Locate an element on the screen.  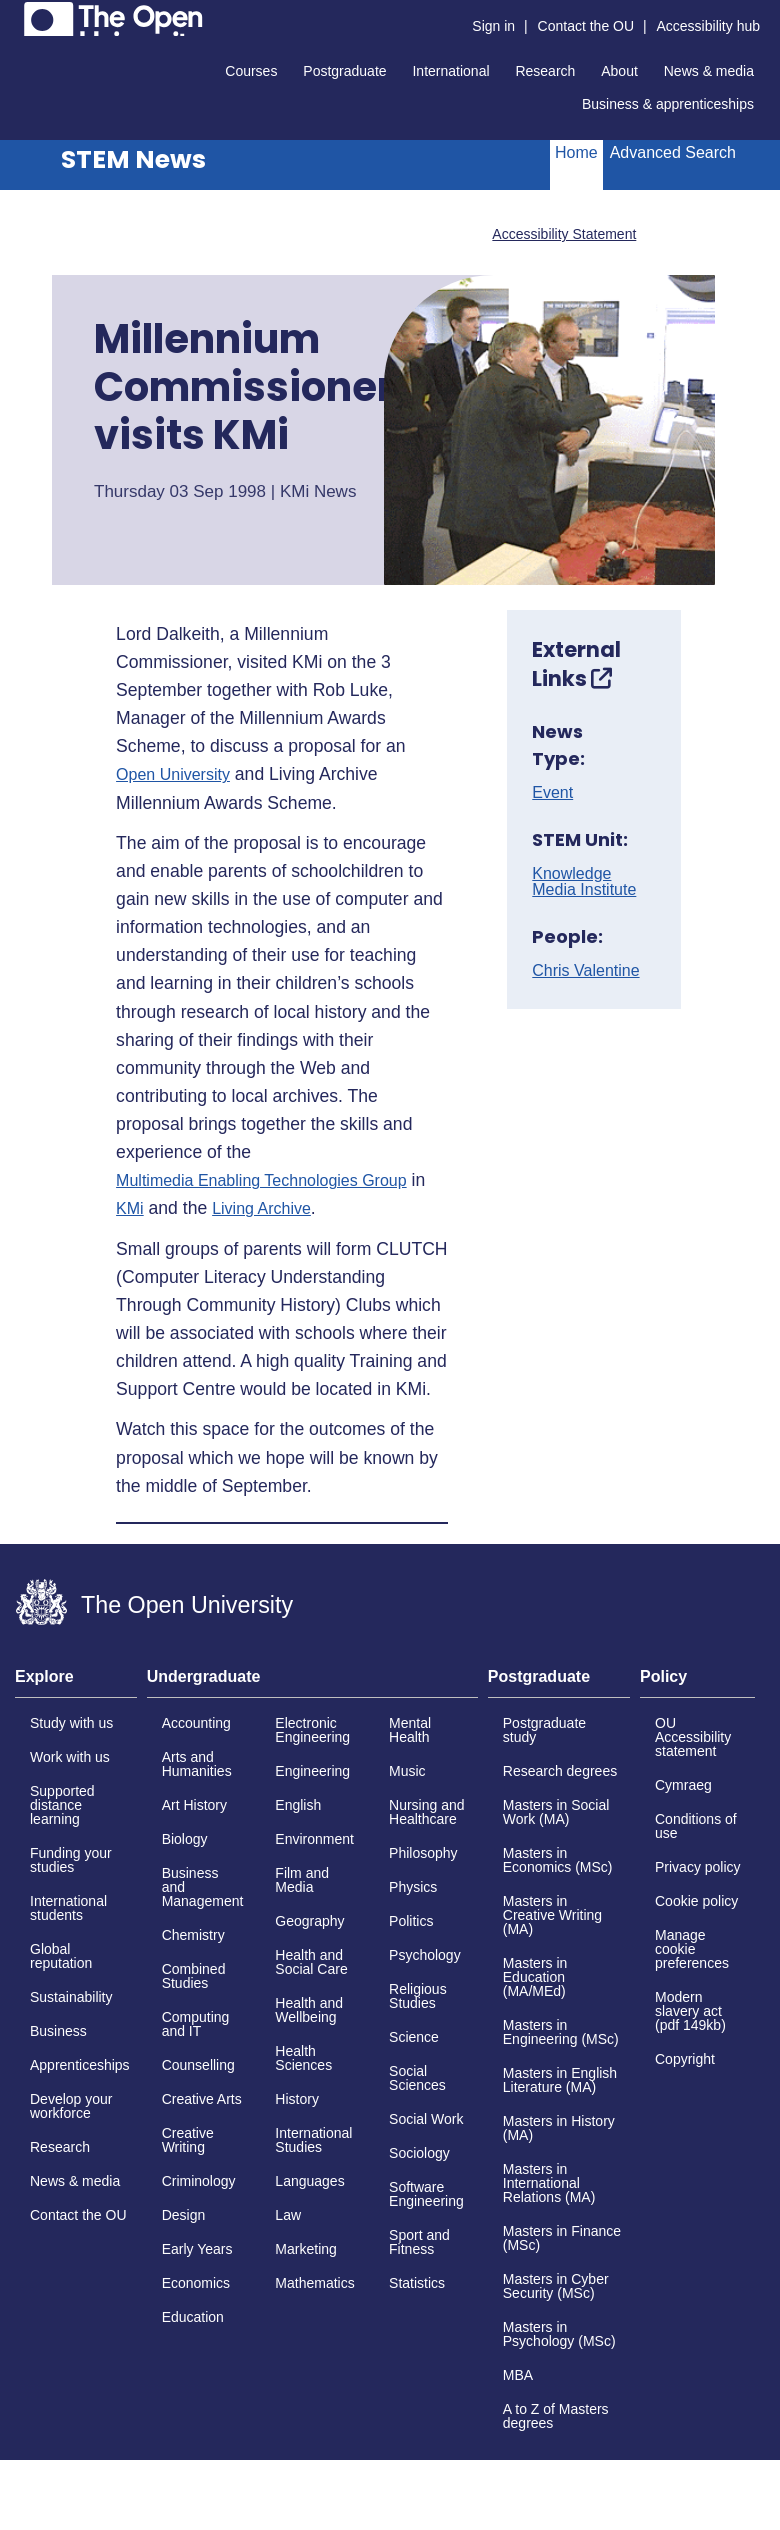
Research is located at coordinates (545, 71).